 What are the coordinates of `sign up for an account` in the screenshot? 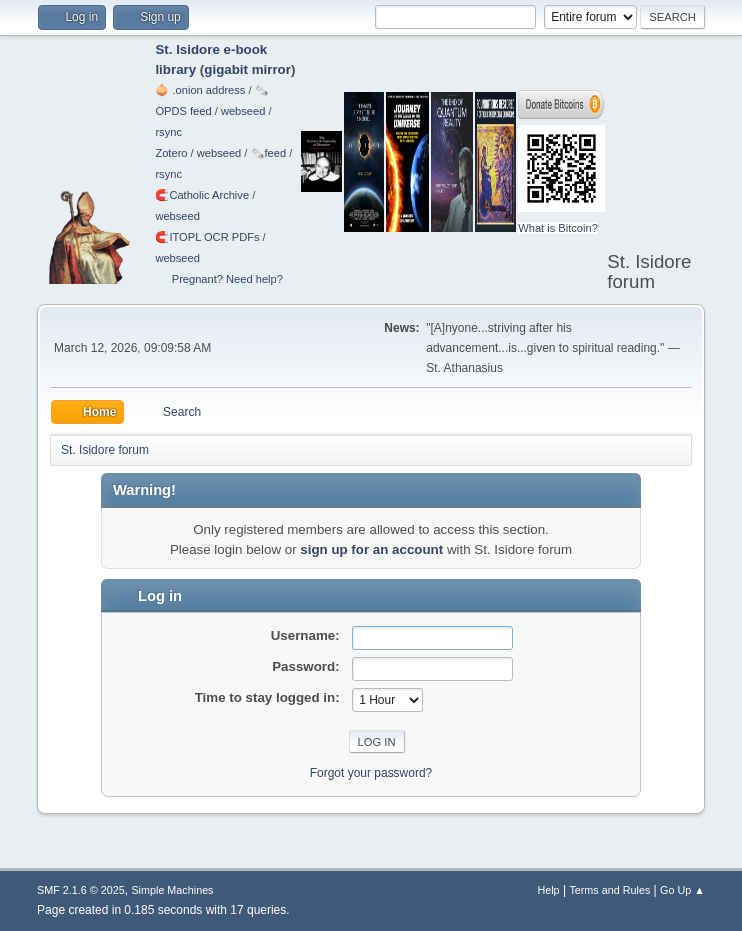 It's located at (371, 549).